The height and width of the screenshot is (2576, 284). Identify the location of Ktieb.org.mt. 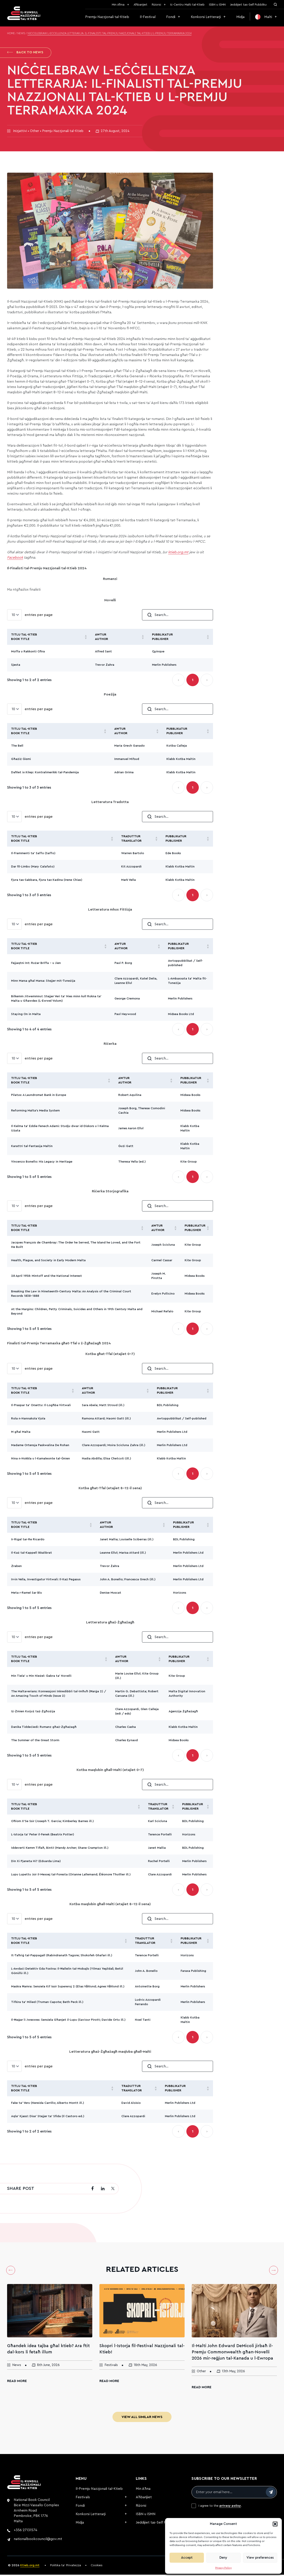
(29, 2566).